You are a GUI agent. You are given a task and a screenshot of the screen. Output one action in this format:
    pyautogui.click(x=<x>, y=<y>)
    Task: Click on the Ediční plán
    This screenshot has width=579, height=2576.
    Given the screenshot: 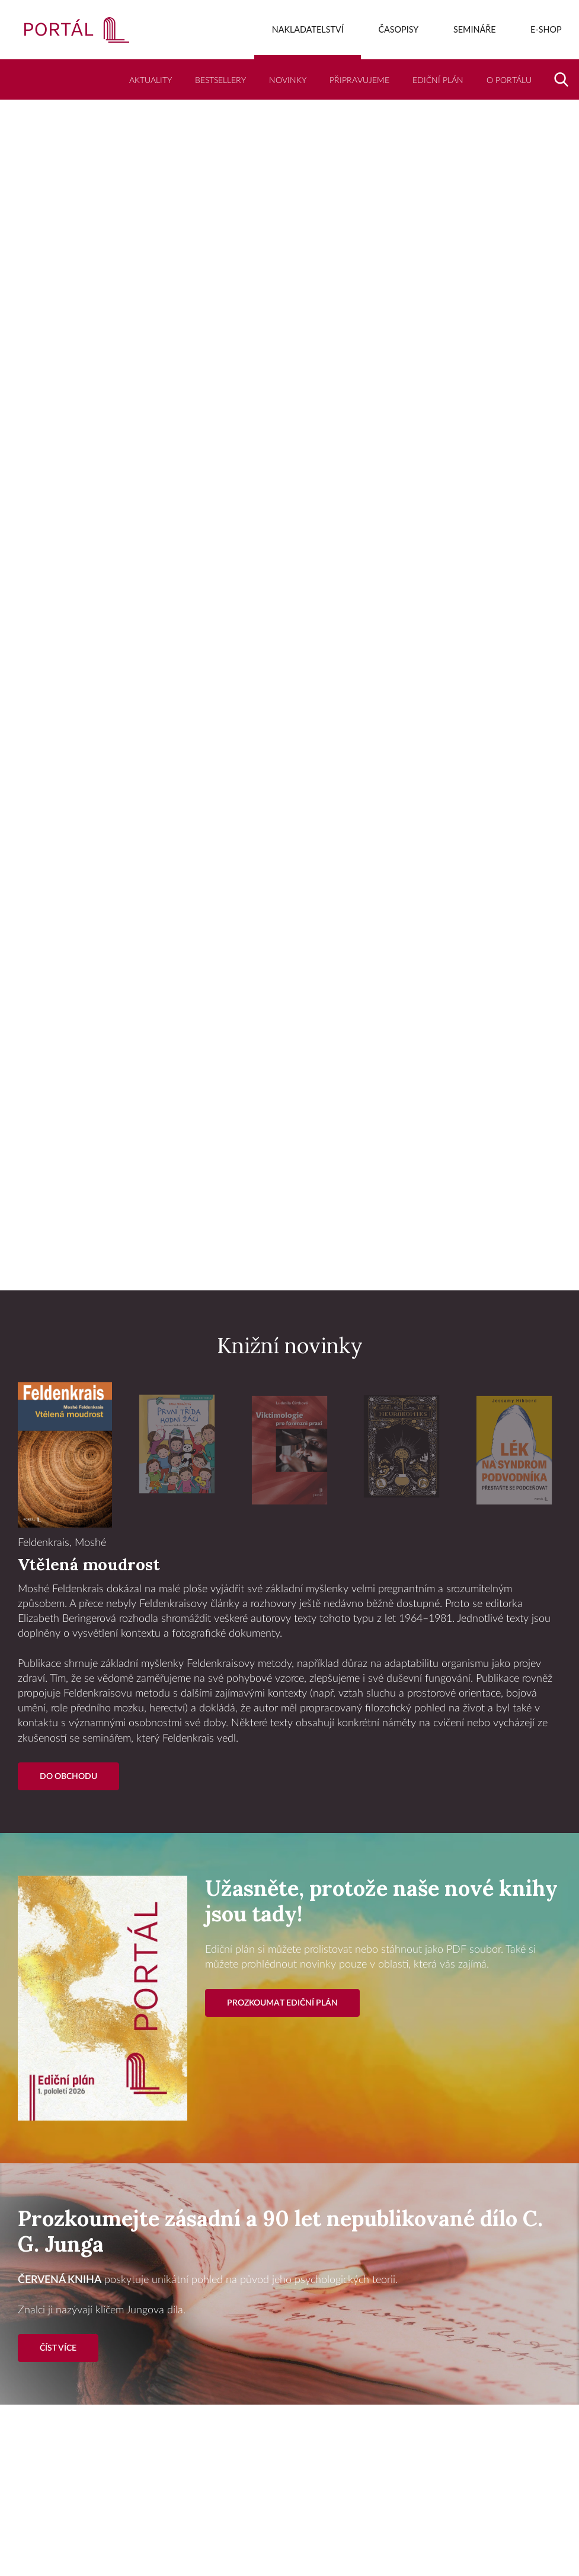 What is the action you would take?
    pyautogui.click(x=437, y=80)
    